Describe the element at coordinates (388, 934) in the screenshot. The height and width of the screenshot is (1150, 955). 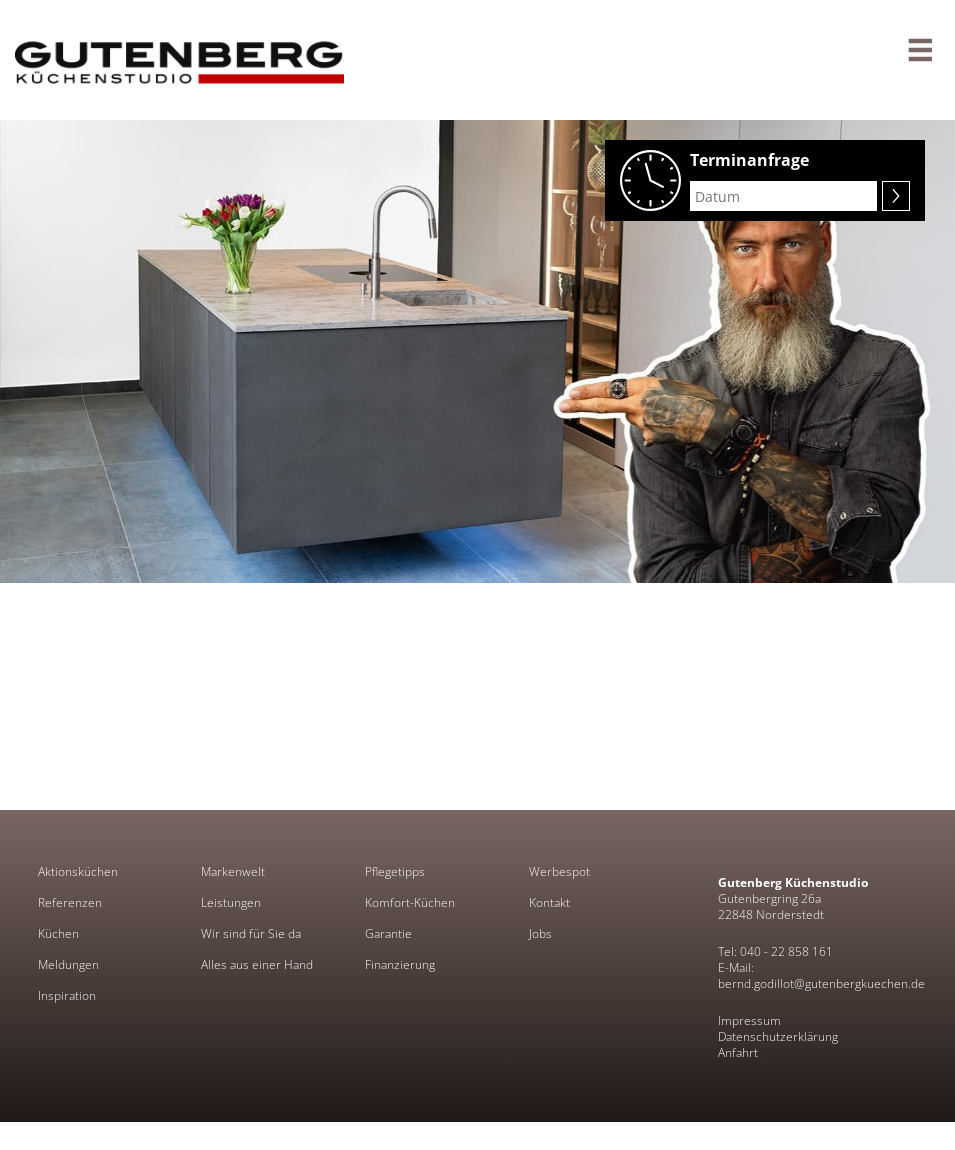
I see `Garantie` at that location.